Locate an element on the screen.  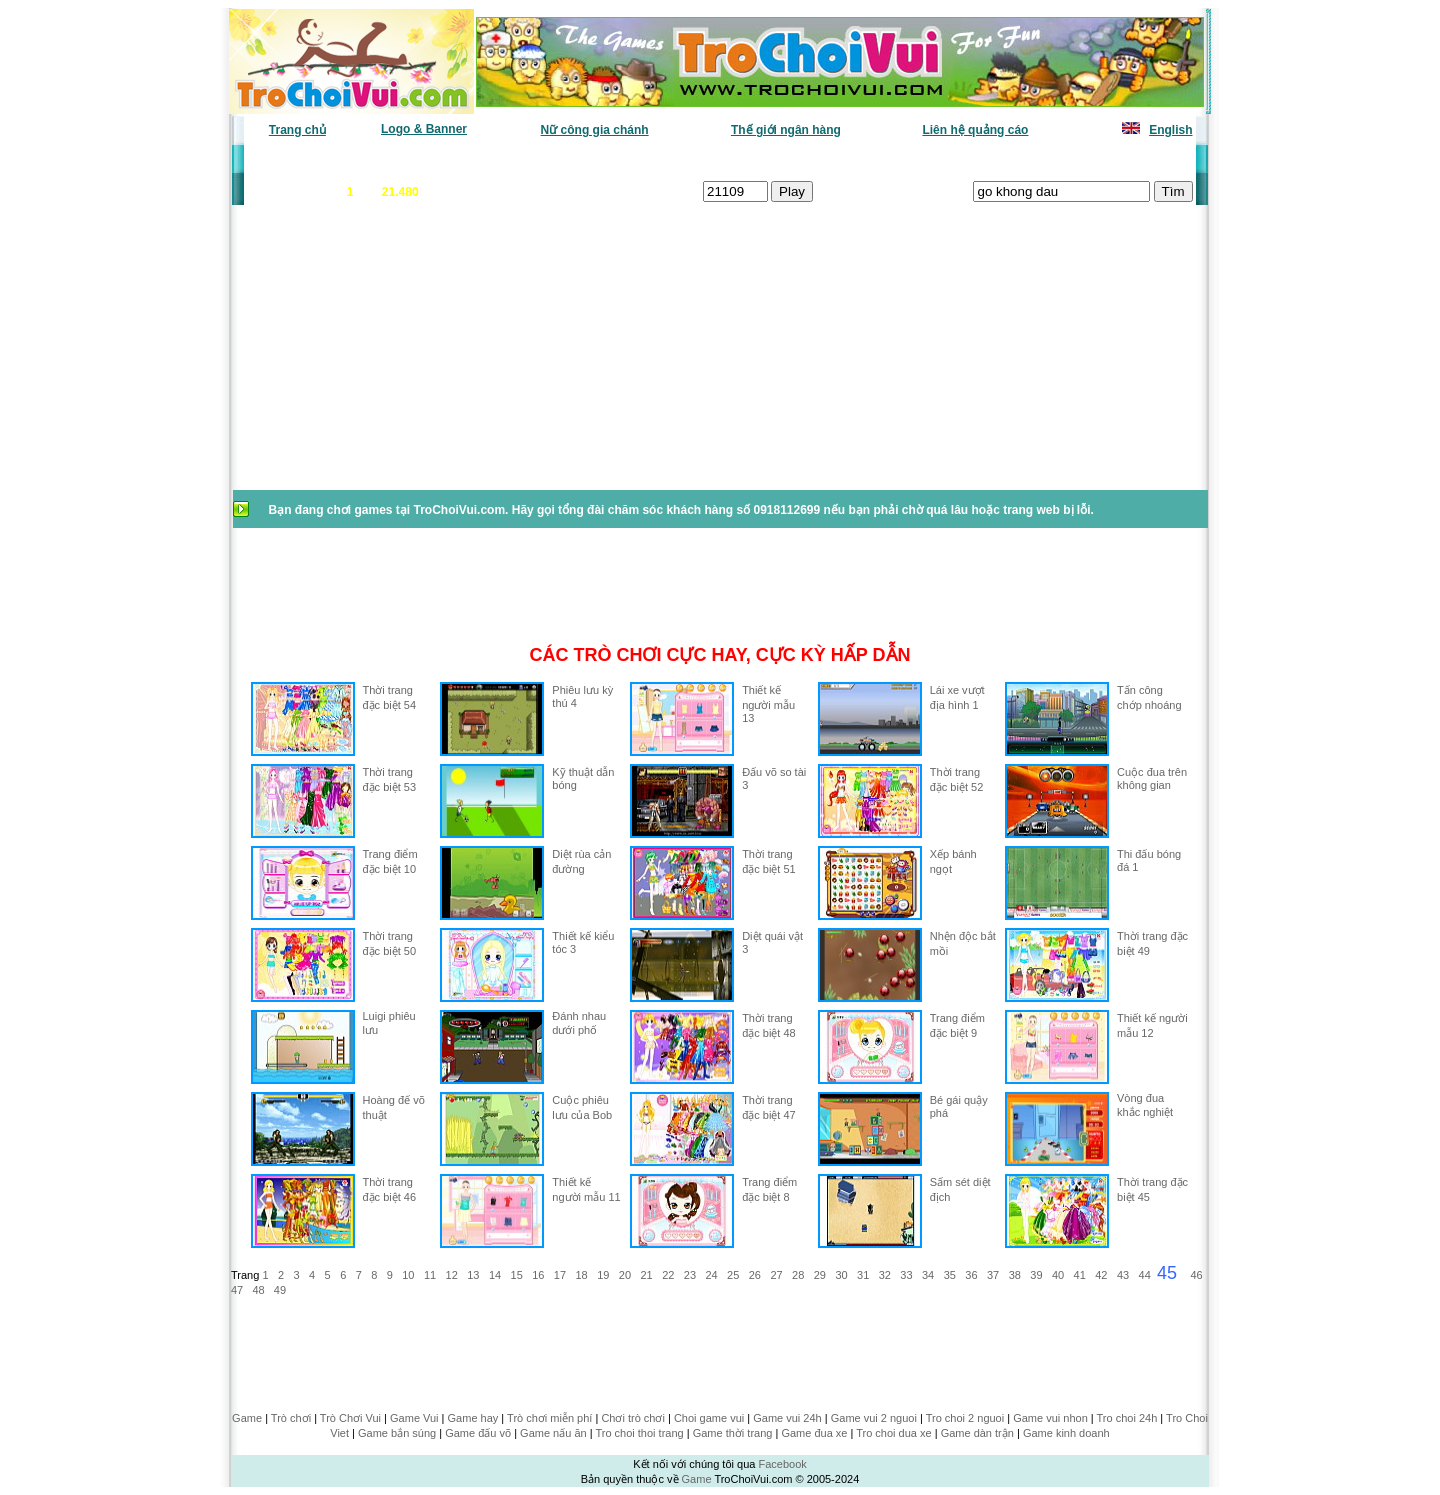
17 is located at coordinates (560, 1275).